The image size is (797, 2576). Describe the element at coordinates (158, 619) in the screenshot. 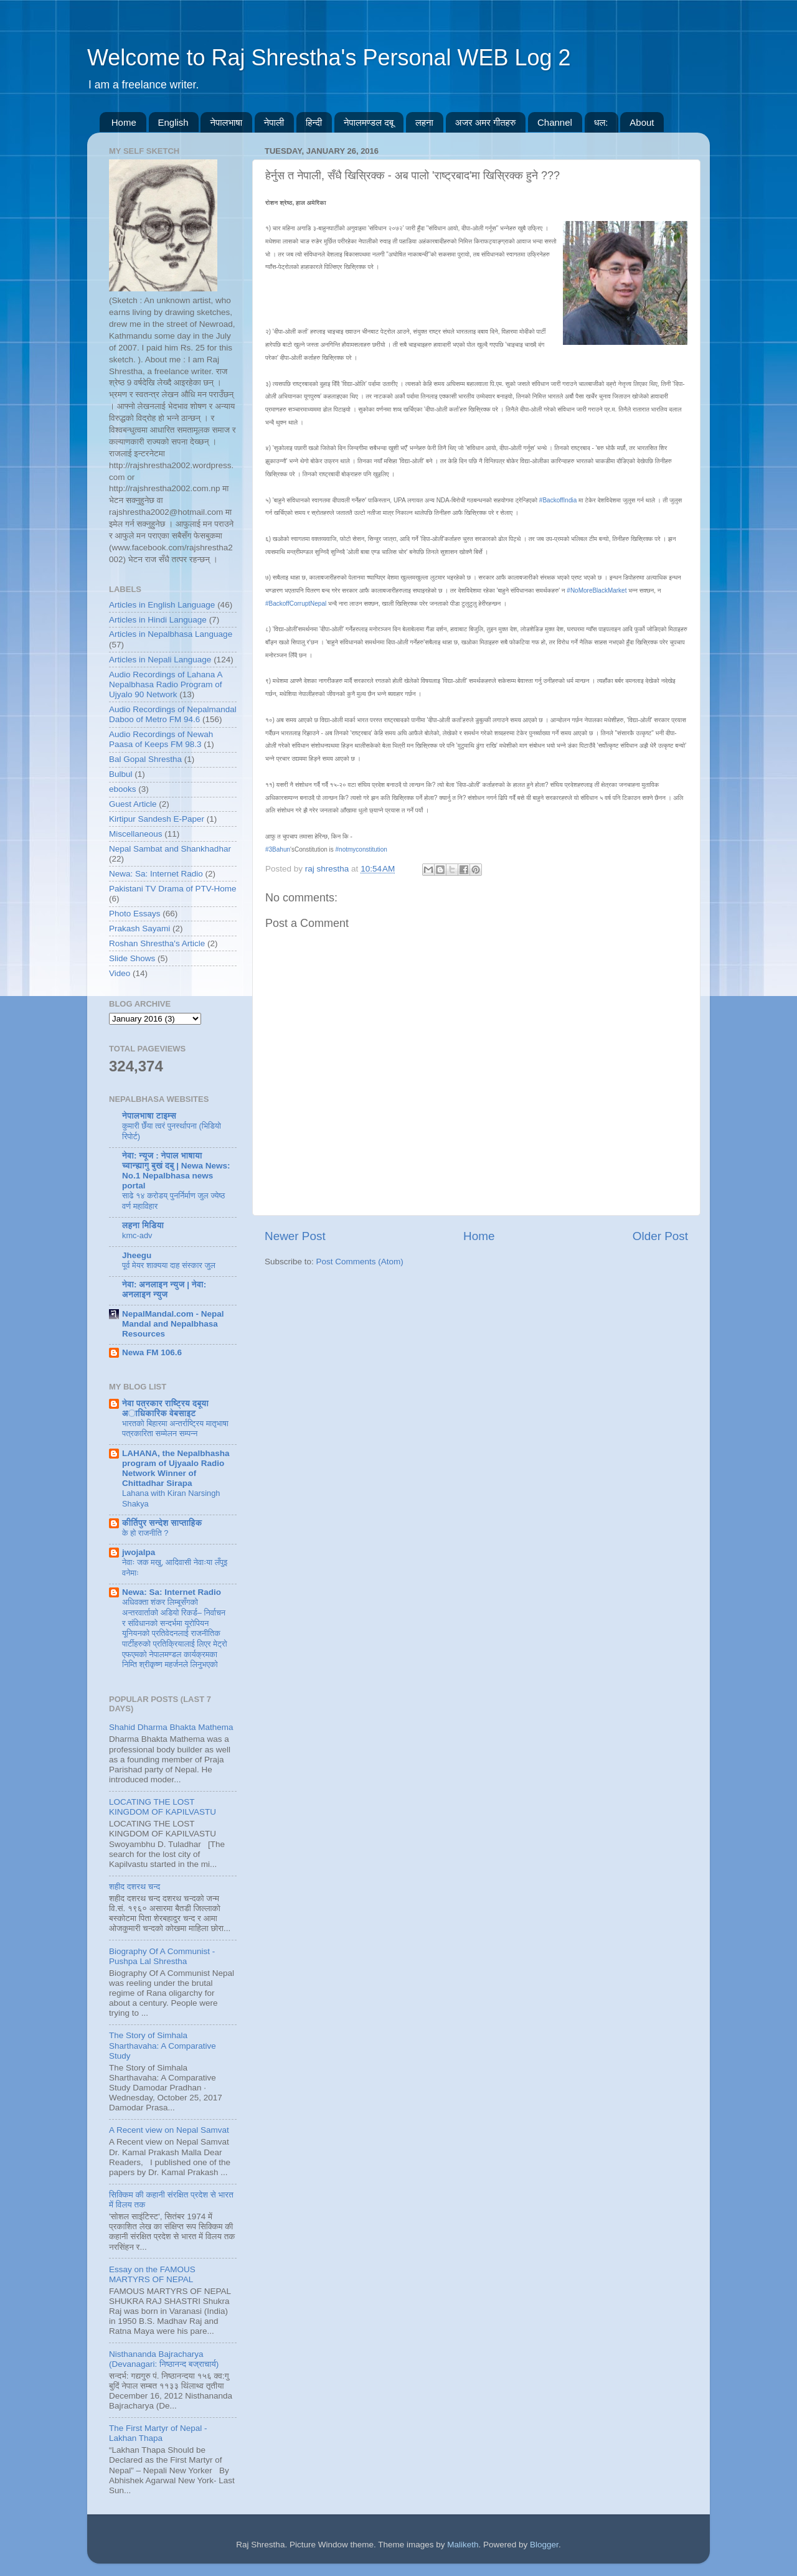

I see `Articles in Hindi Language` at that location.